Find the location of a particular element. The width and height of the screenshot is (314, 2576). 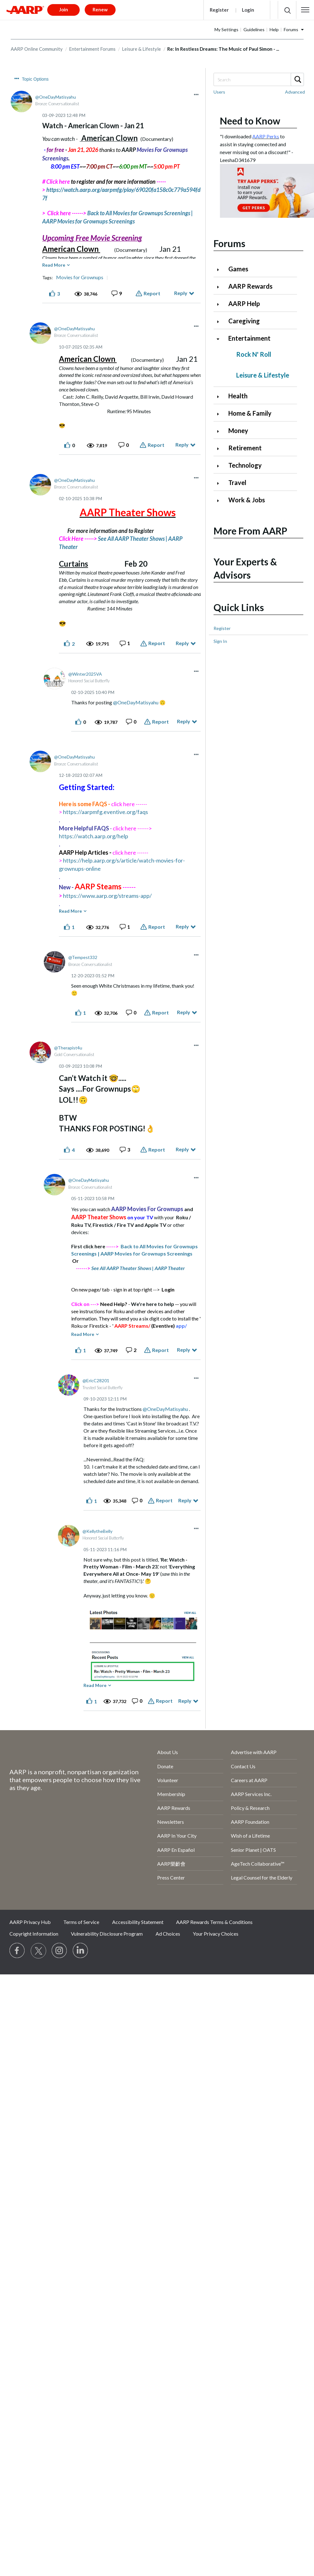

https://www.aarp.org/streams-app/ is located at coordinates (107, 895).